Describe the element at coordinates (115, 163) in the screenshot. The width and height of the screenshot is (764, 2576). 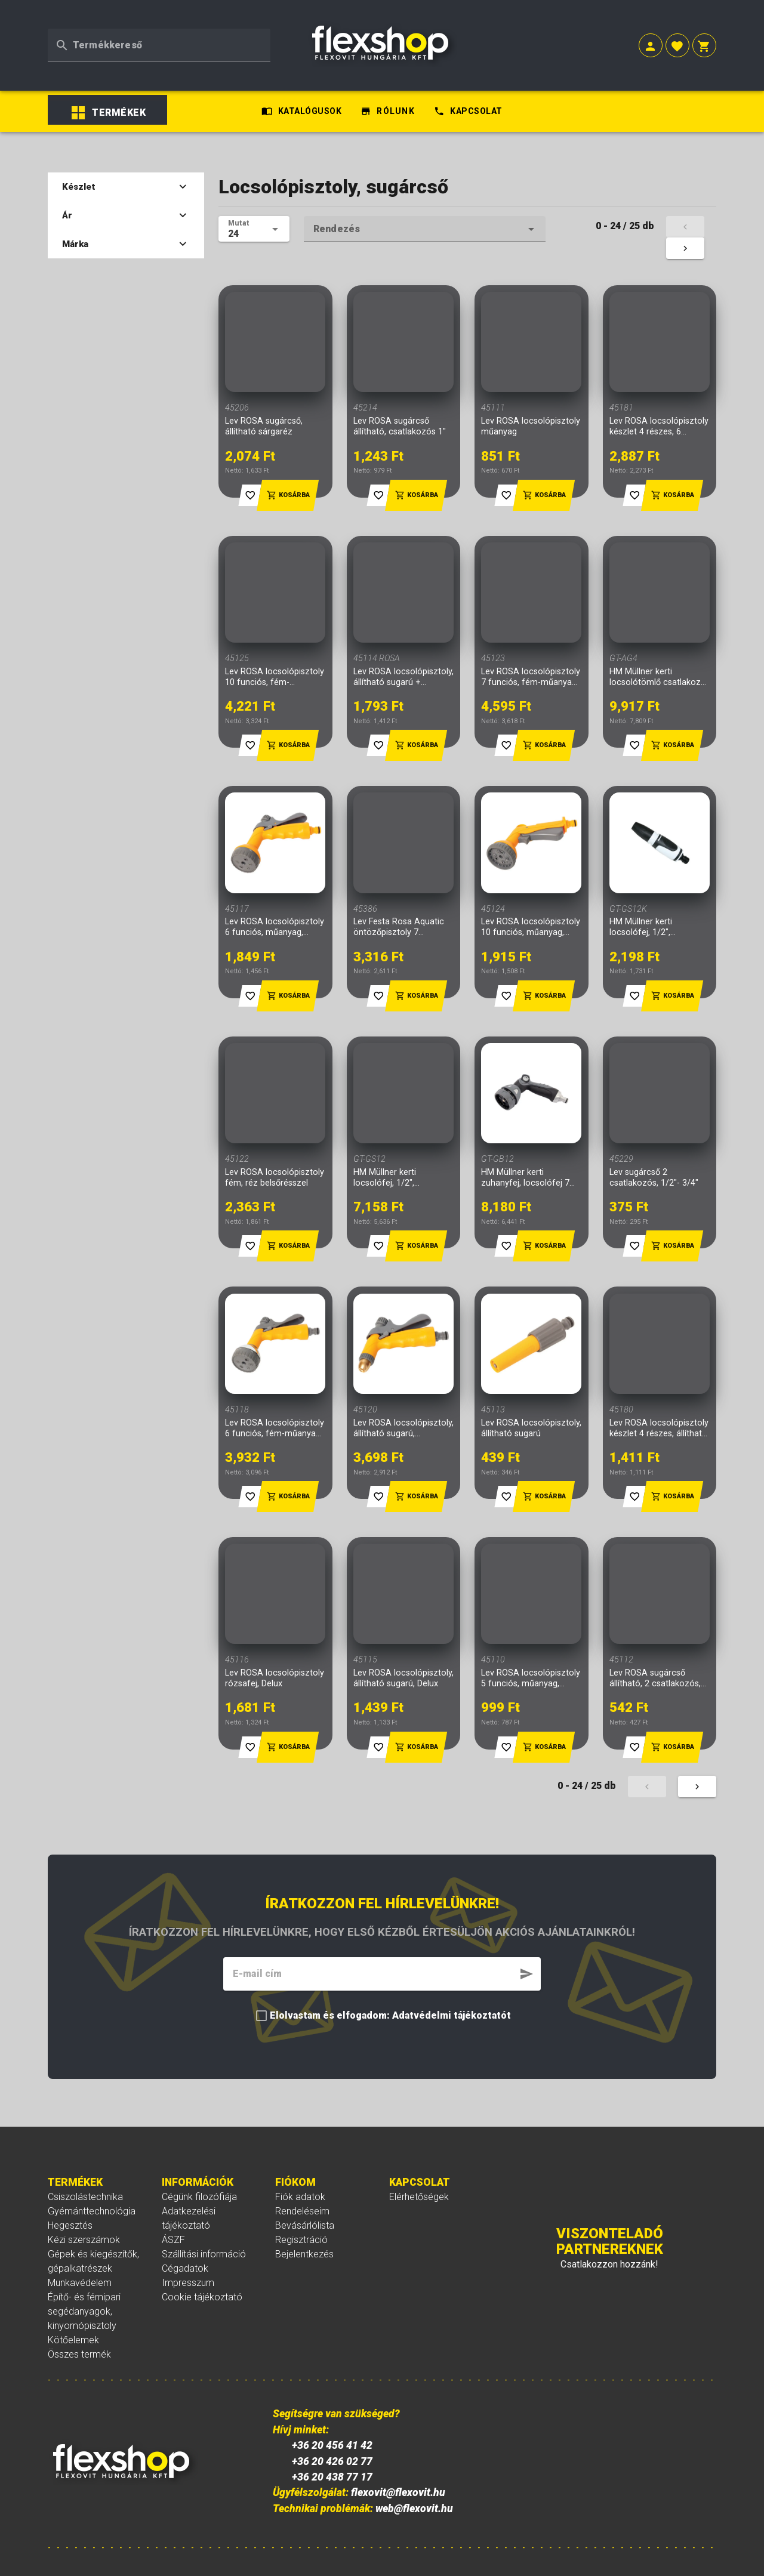
I see `Ár` at that location.